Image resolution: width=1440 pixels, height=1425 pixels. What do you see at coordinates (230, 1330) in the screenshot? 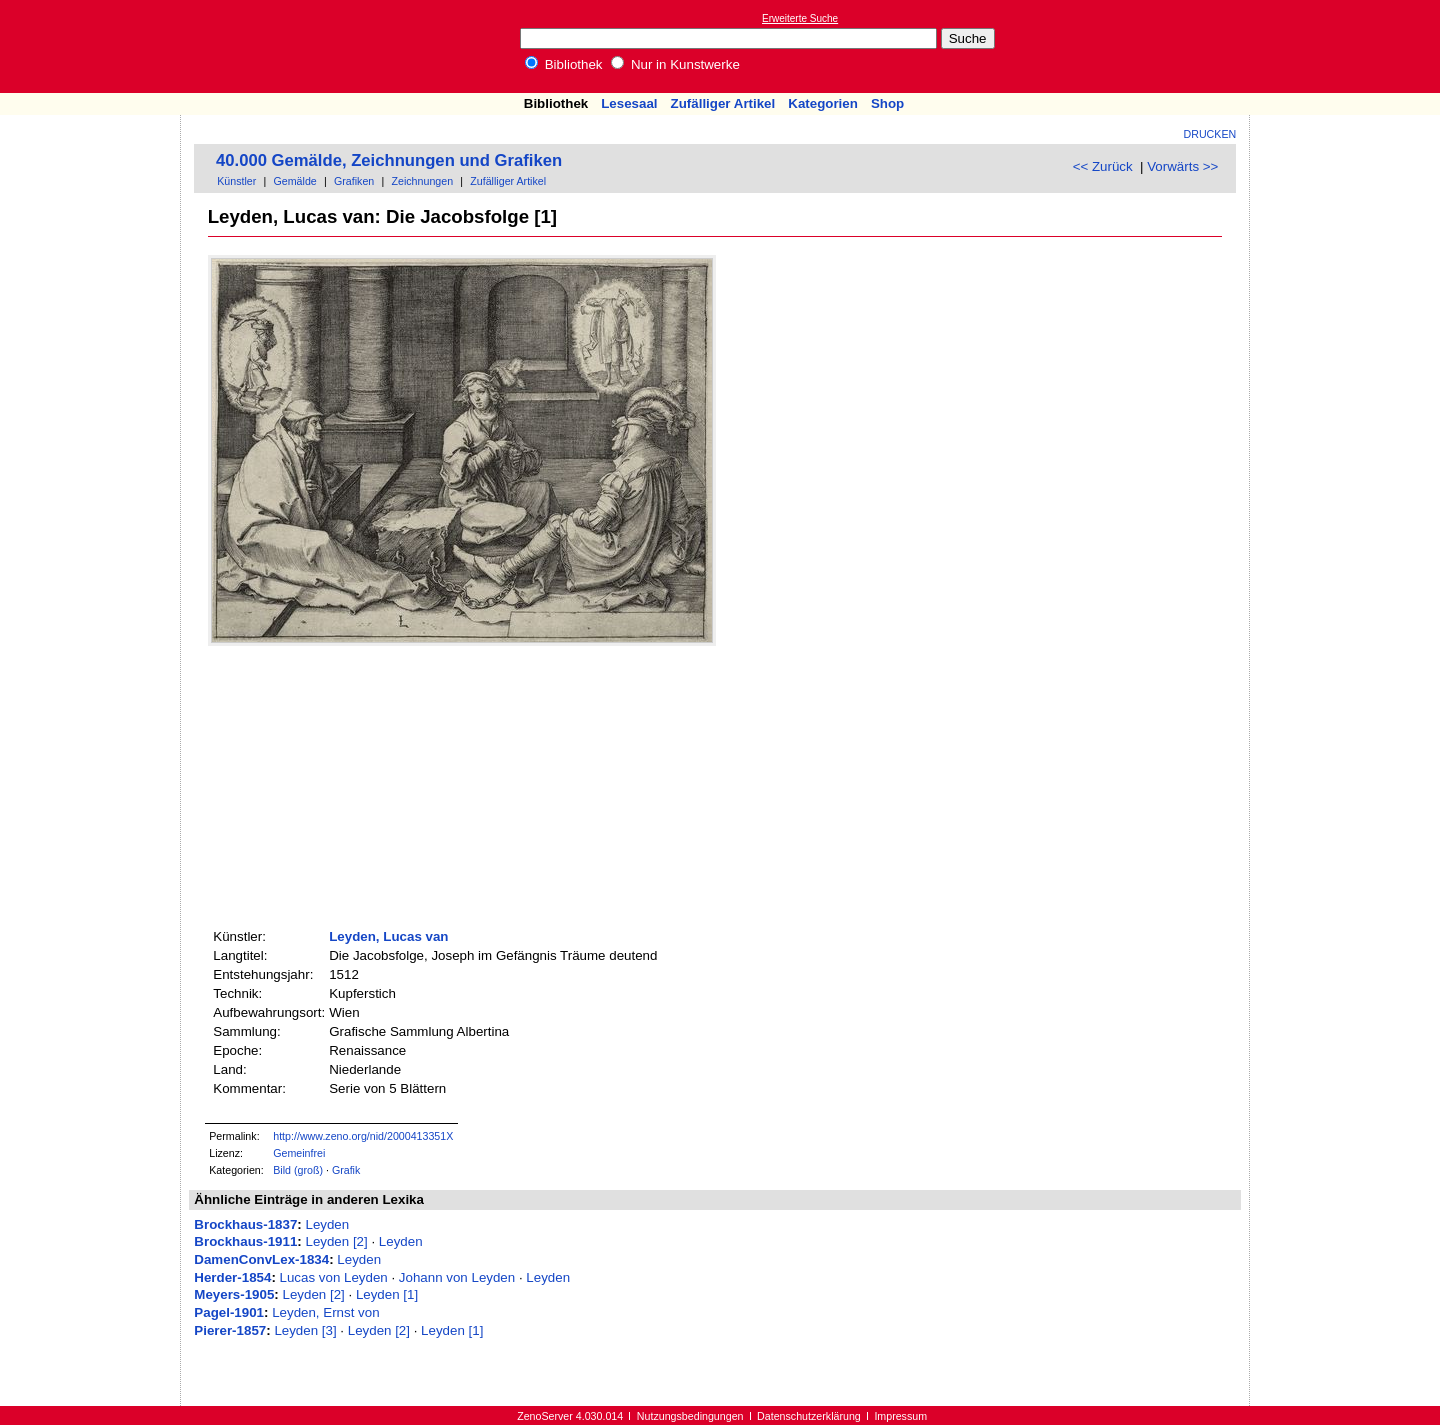
I see `Pierer-1857` at bounding box center [230, 1330].